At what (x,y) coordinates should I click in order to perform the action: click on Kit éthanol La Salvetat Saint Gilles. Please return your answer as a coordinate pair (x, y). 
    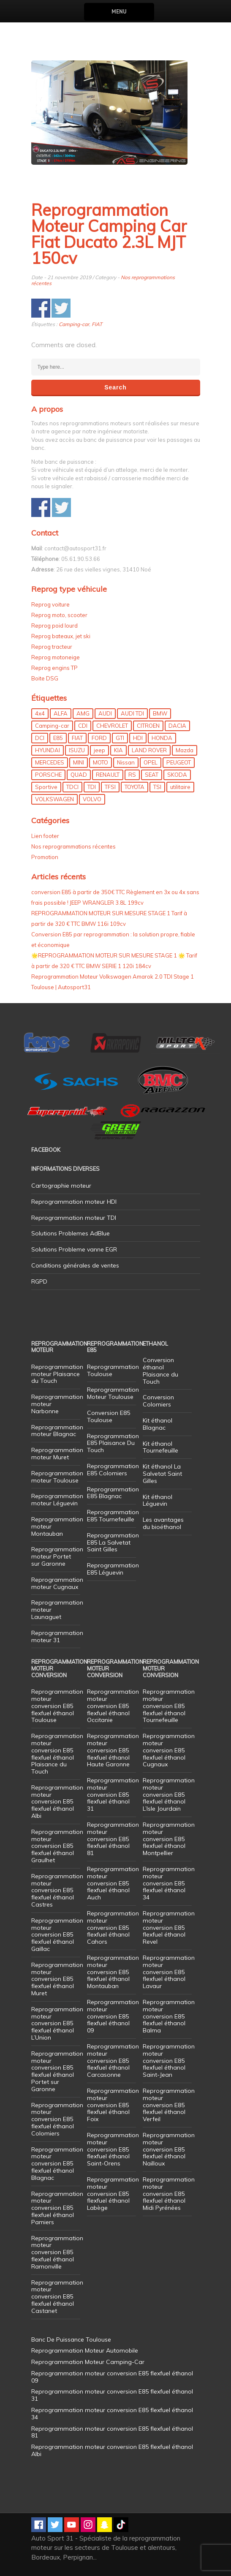
    Looking at the image, I should click on (162, 1474).